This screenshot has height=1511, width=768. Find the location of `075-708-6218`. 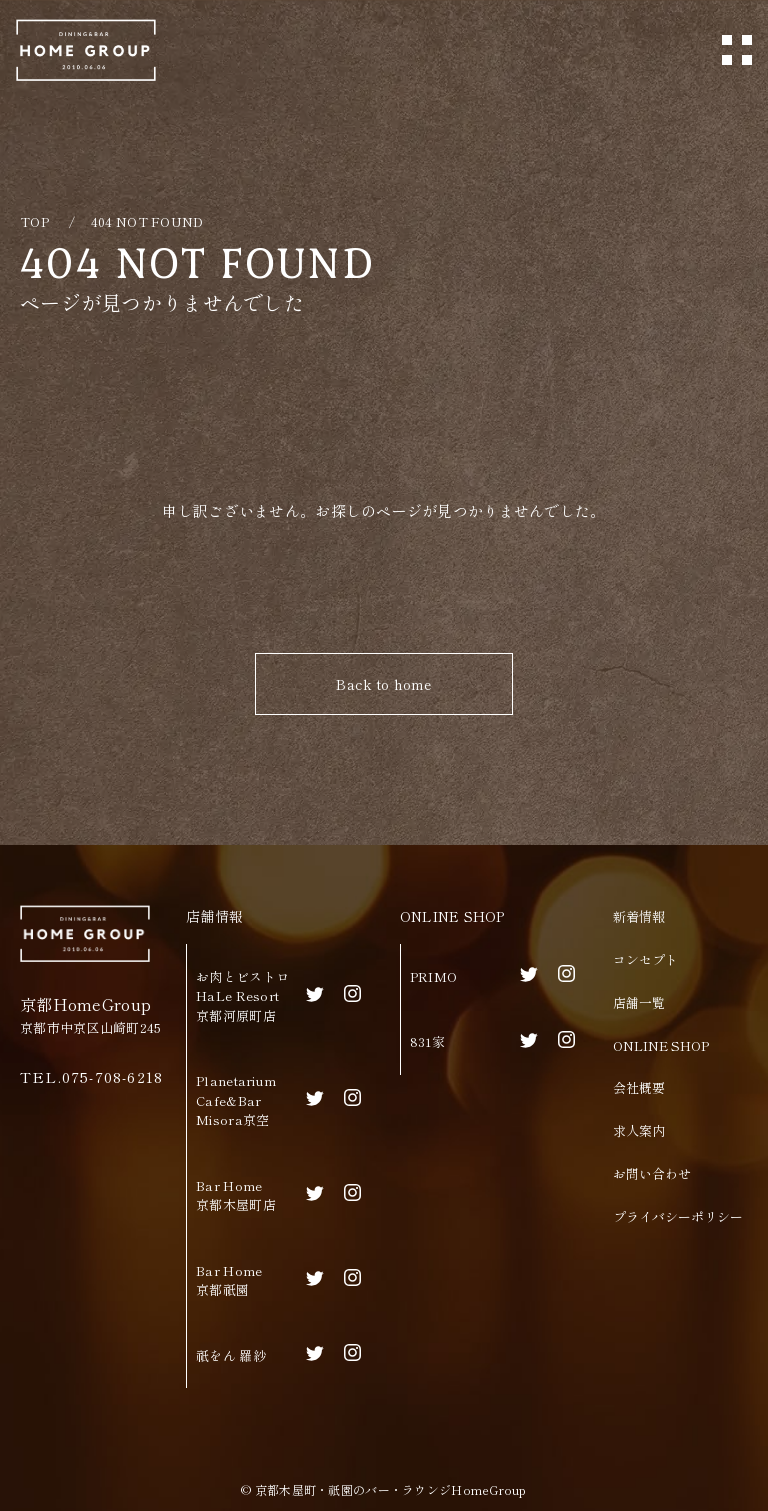

075-708-6218 is located at coordinates (112, 1076).